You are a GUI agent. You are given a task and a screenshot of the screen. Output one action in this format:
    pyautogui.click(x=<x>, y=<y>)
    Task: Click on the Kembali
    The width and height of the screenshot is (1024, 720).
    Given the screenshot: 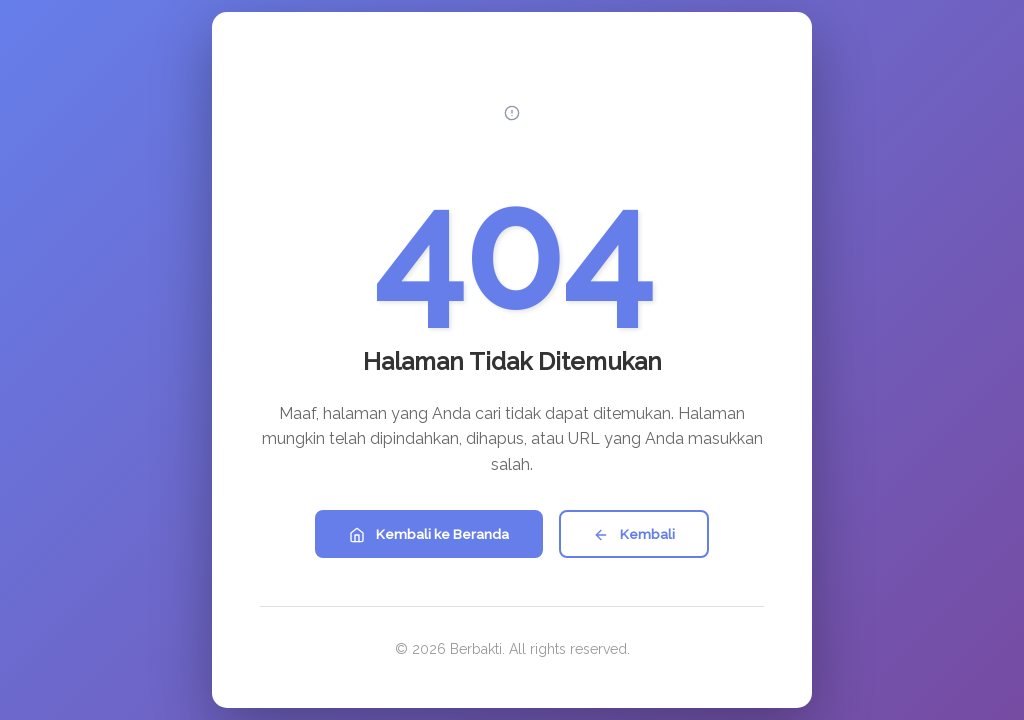 What is the action you would take?
    pyautogui.click(x=634, y=534)
    